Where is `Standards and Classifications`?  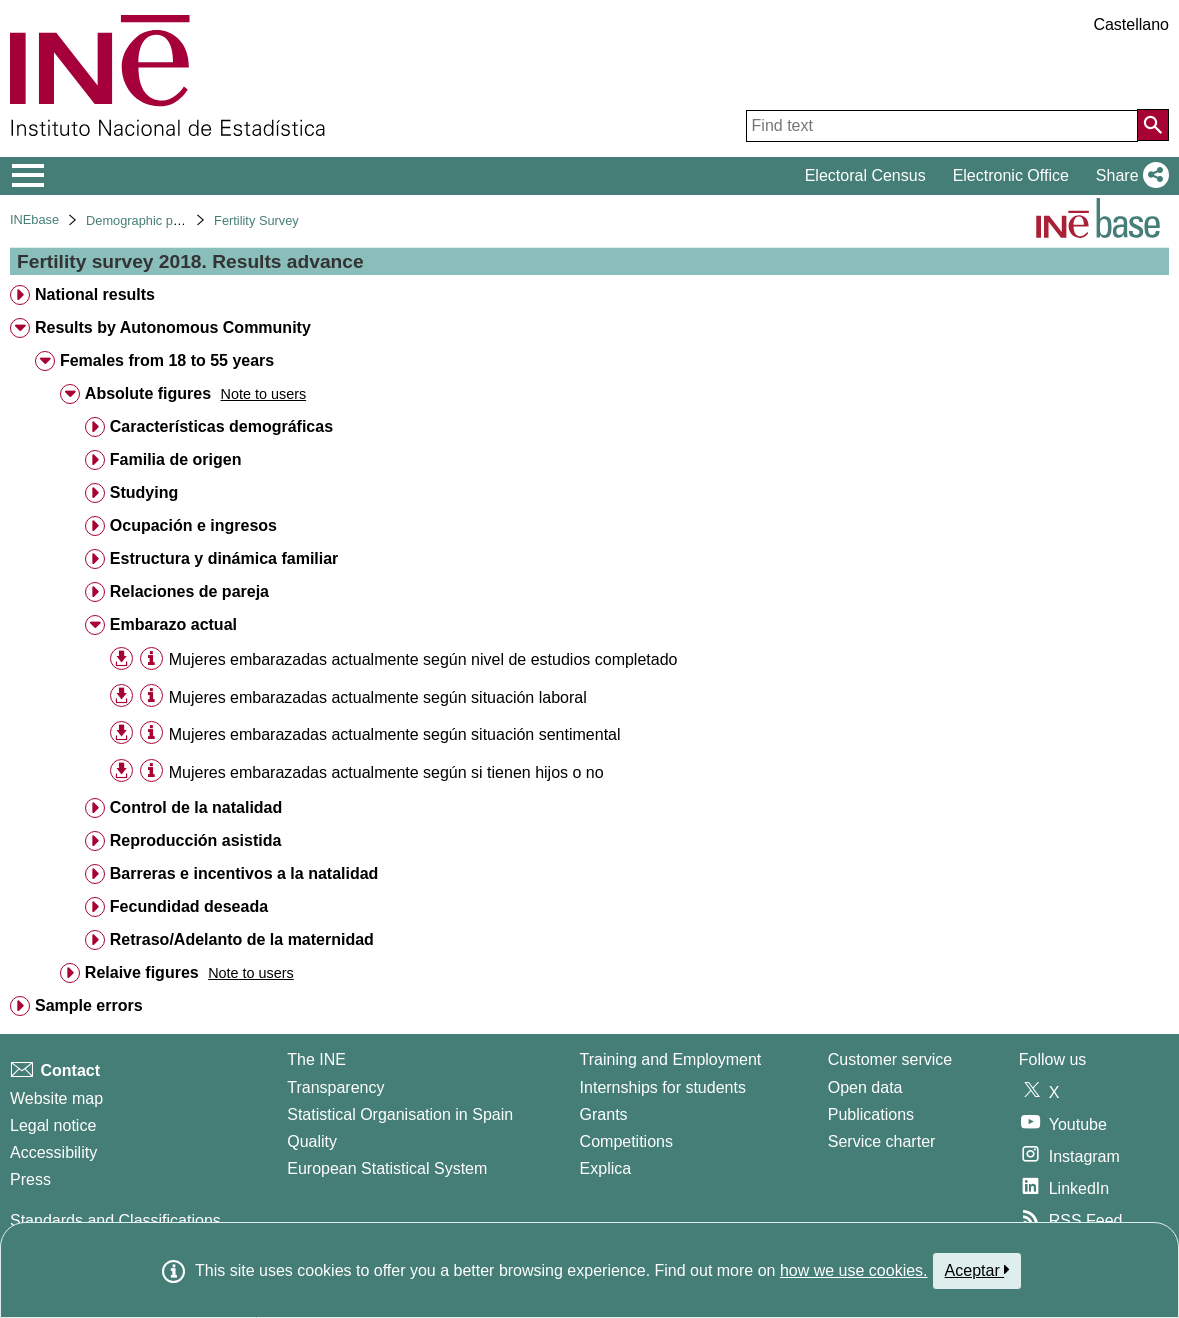 Standards and Classifications is located at coordinates (115, 1220).